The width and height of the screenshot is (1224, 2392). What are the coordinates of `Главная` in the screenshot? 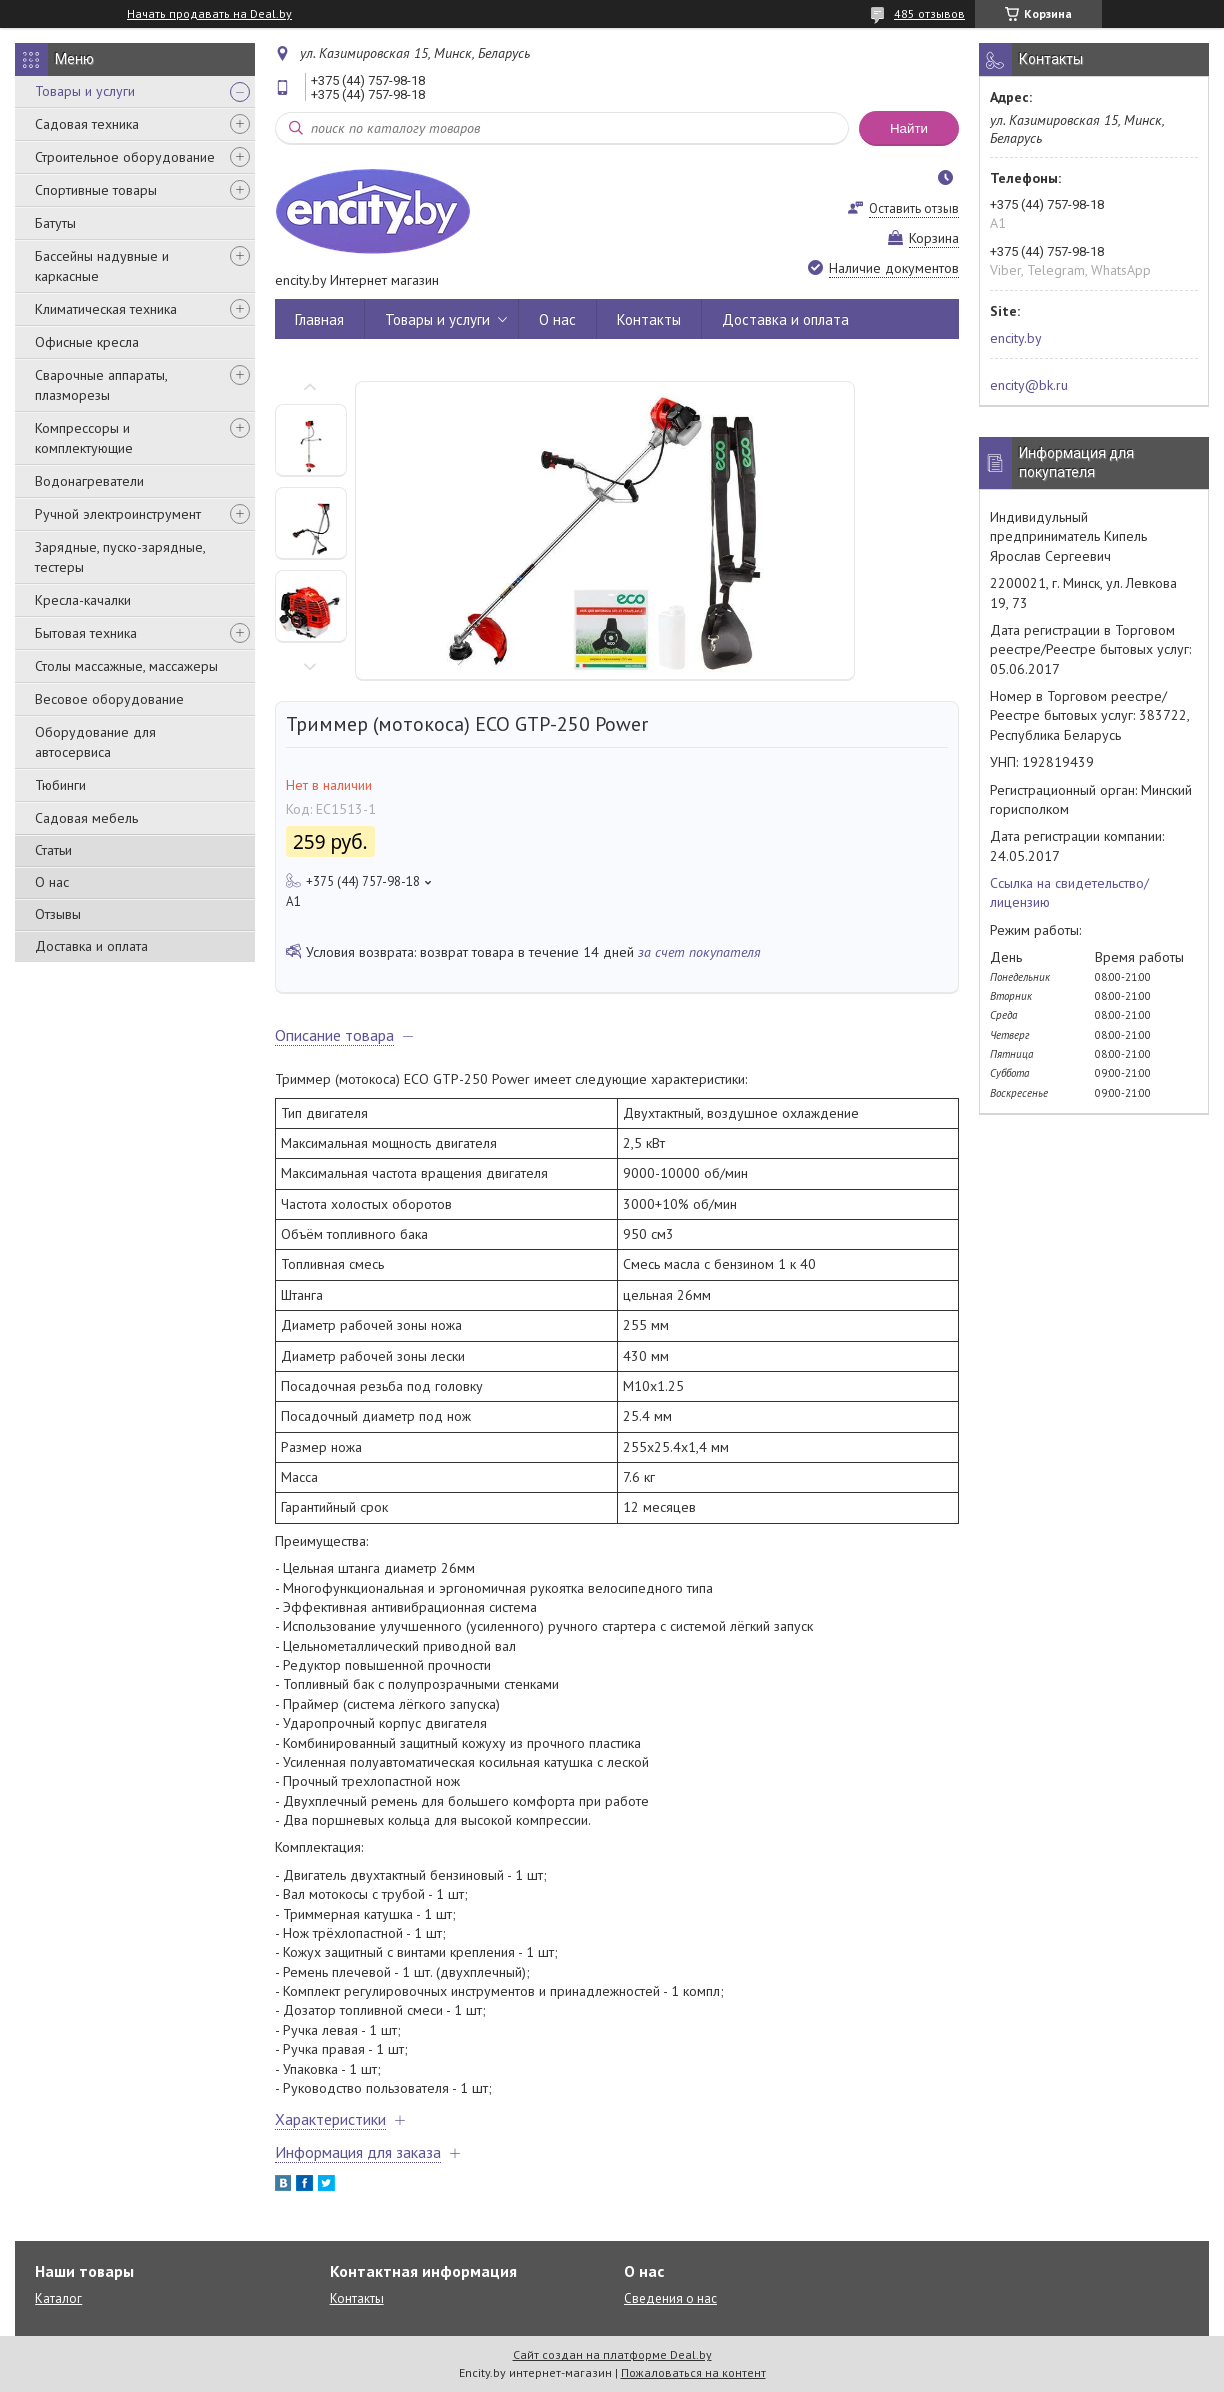 It's located at (319, 319).